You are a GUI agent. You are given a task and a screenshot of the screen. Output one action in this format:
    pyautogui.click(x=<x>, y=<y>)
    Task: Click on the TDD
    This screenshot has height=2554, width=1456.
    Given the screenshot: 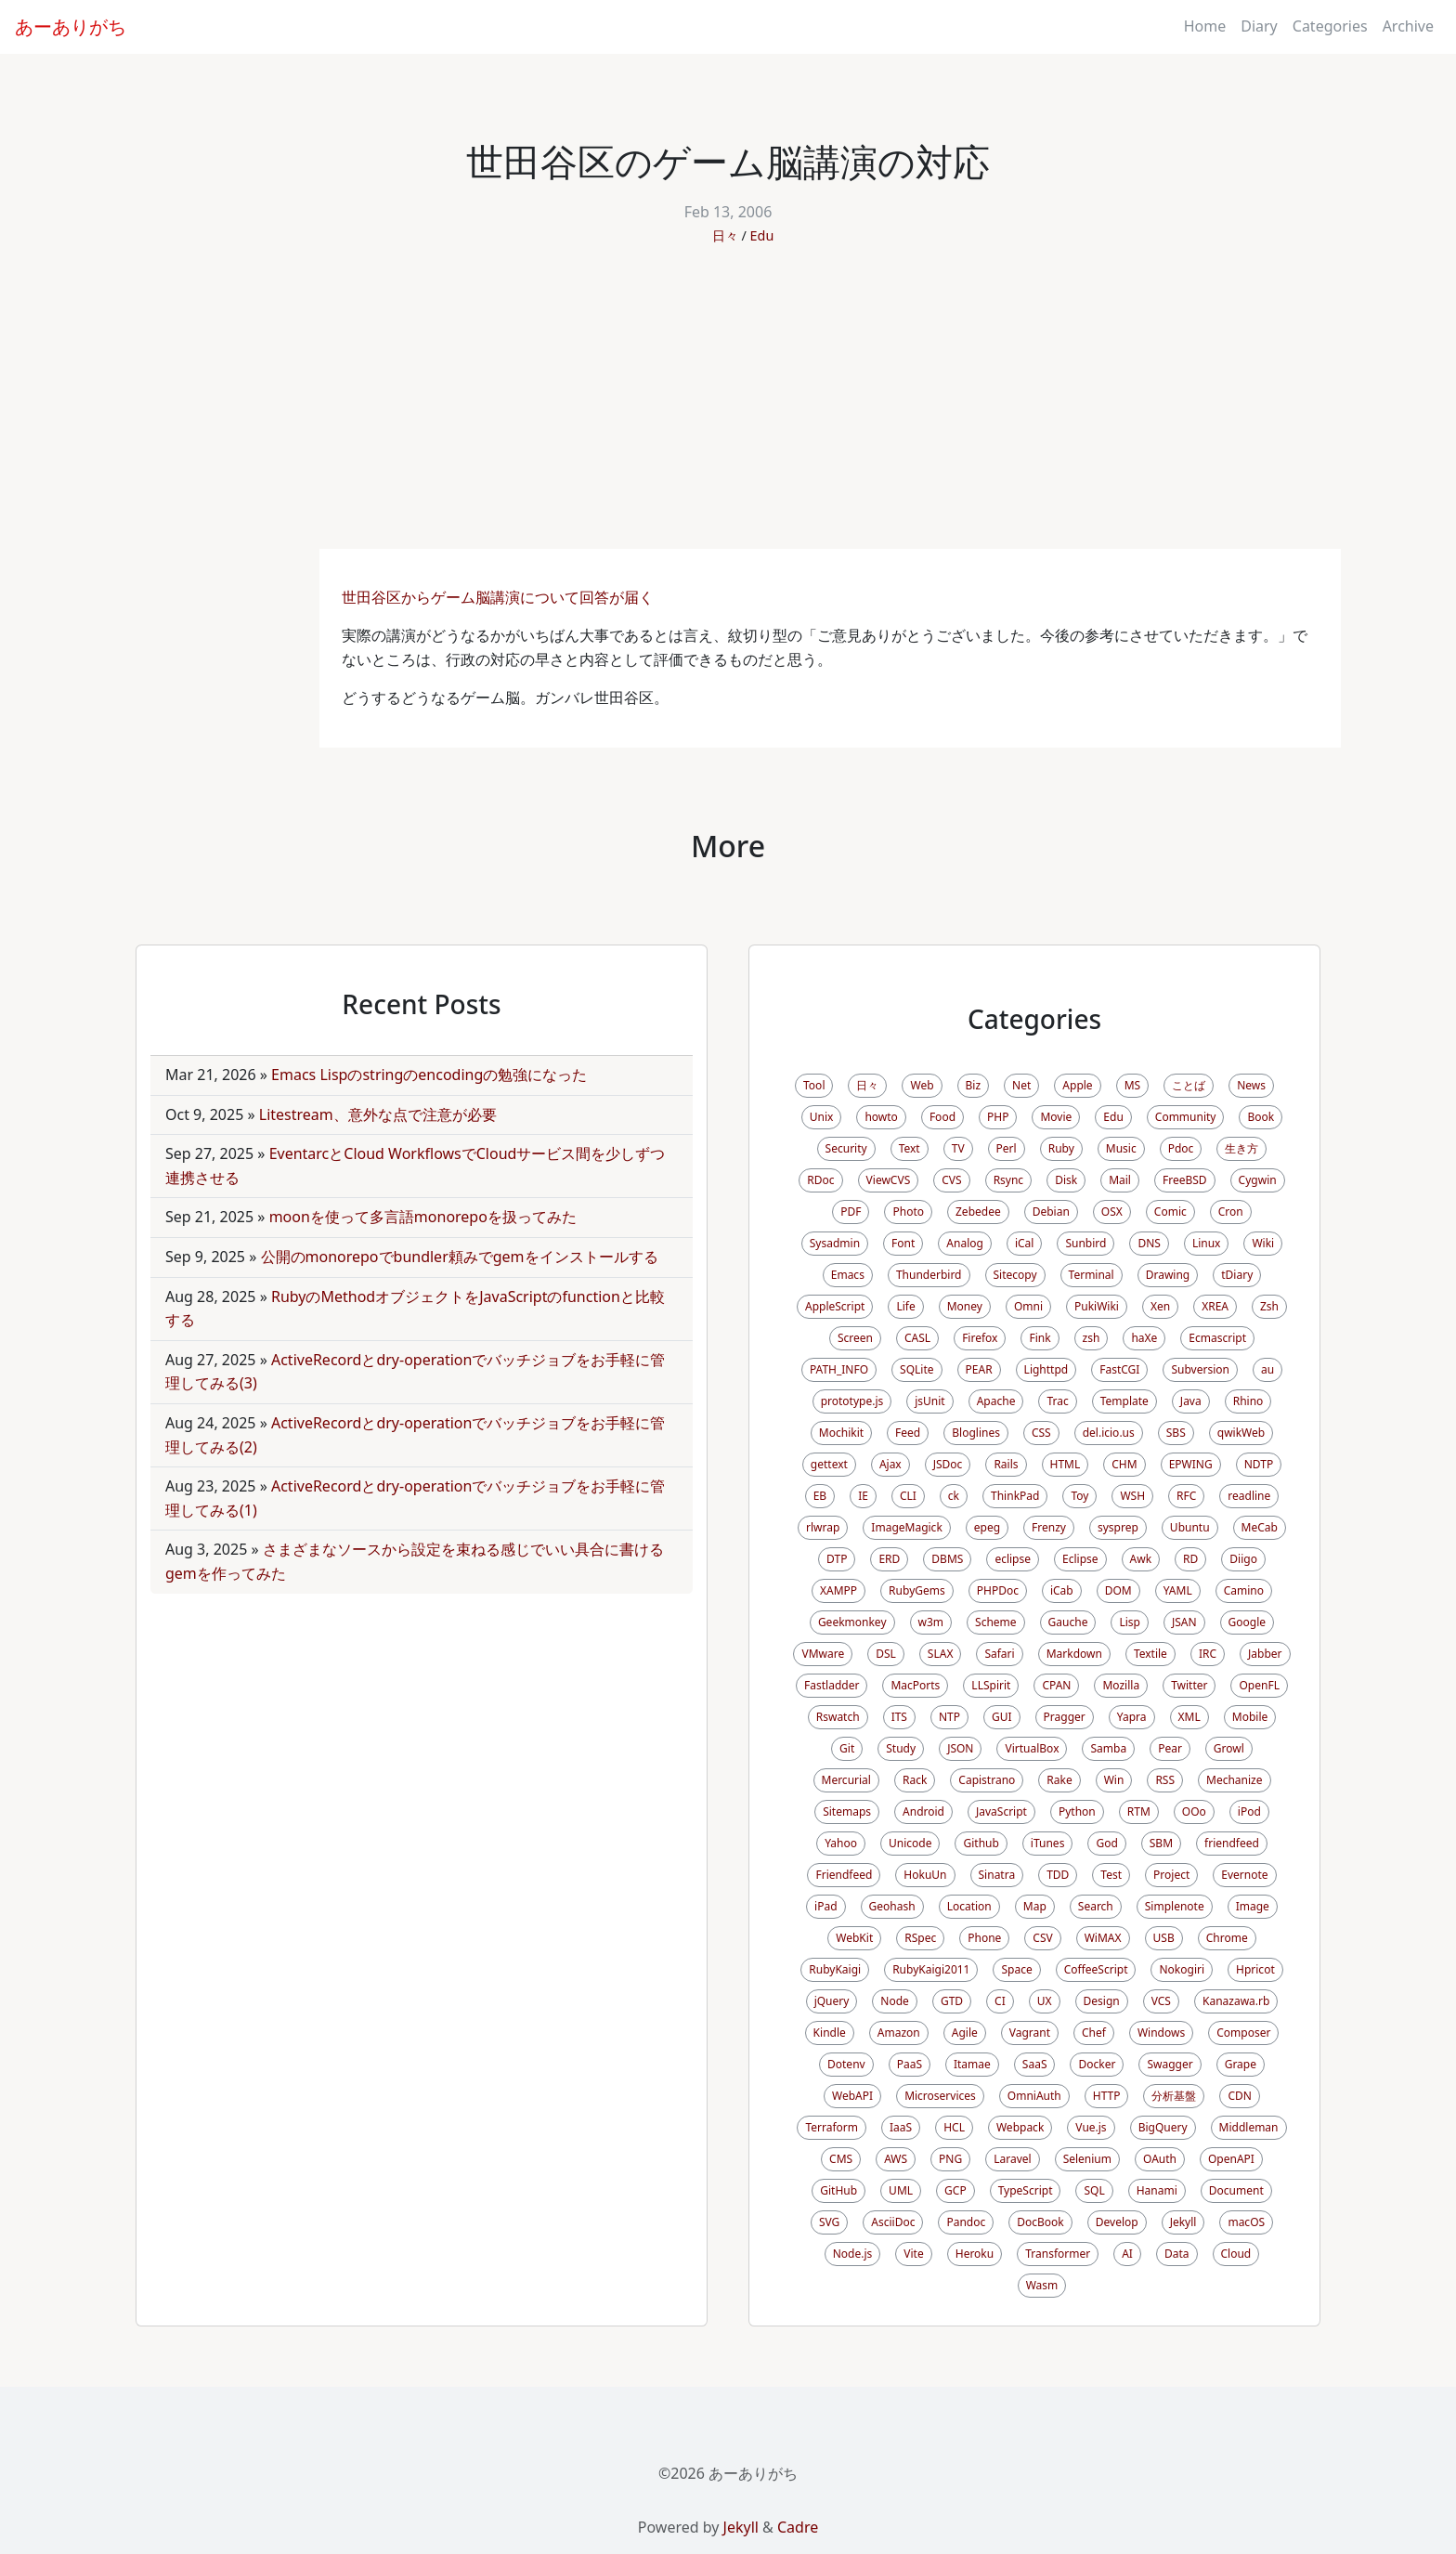 What is the action you would take?
    pyautogui.click(x=1057, y=1875)
    